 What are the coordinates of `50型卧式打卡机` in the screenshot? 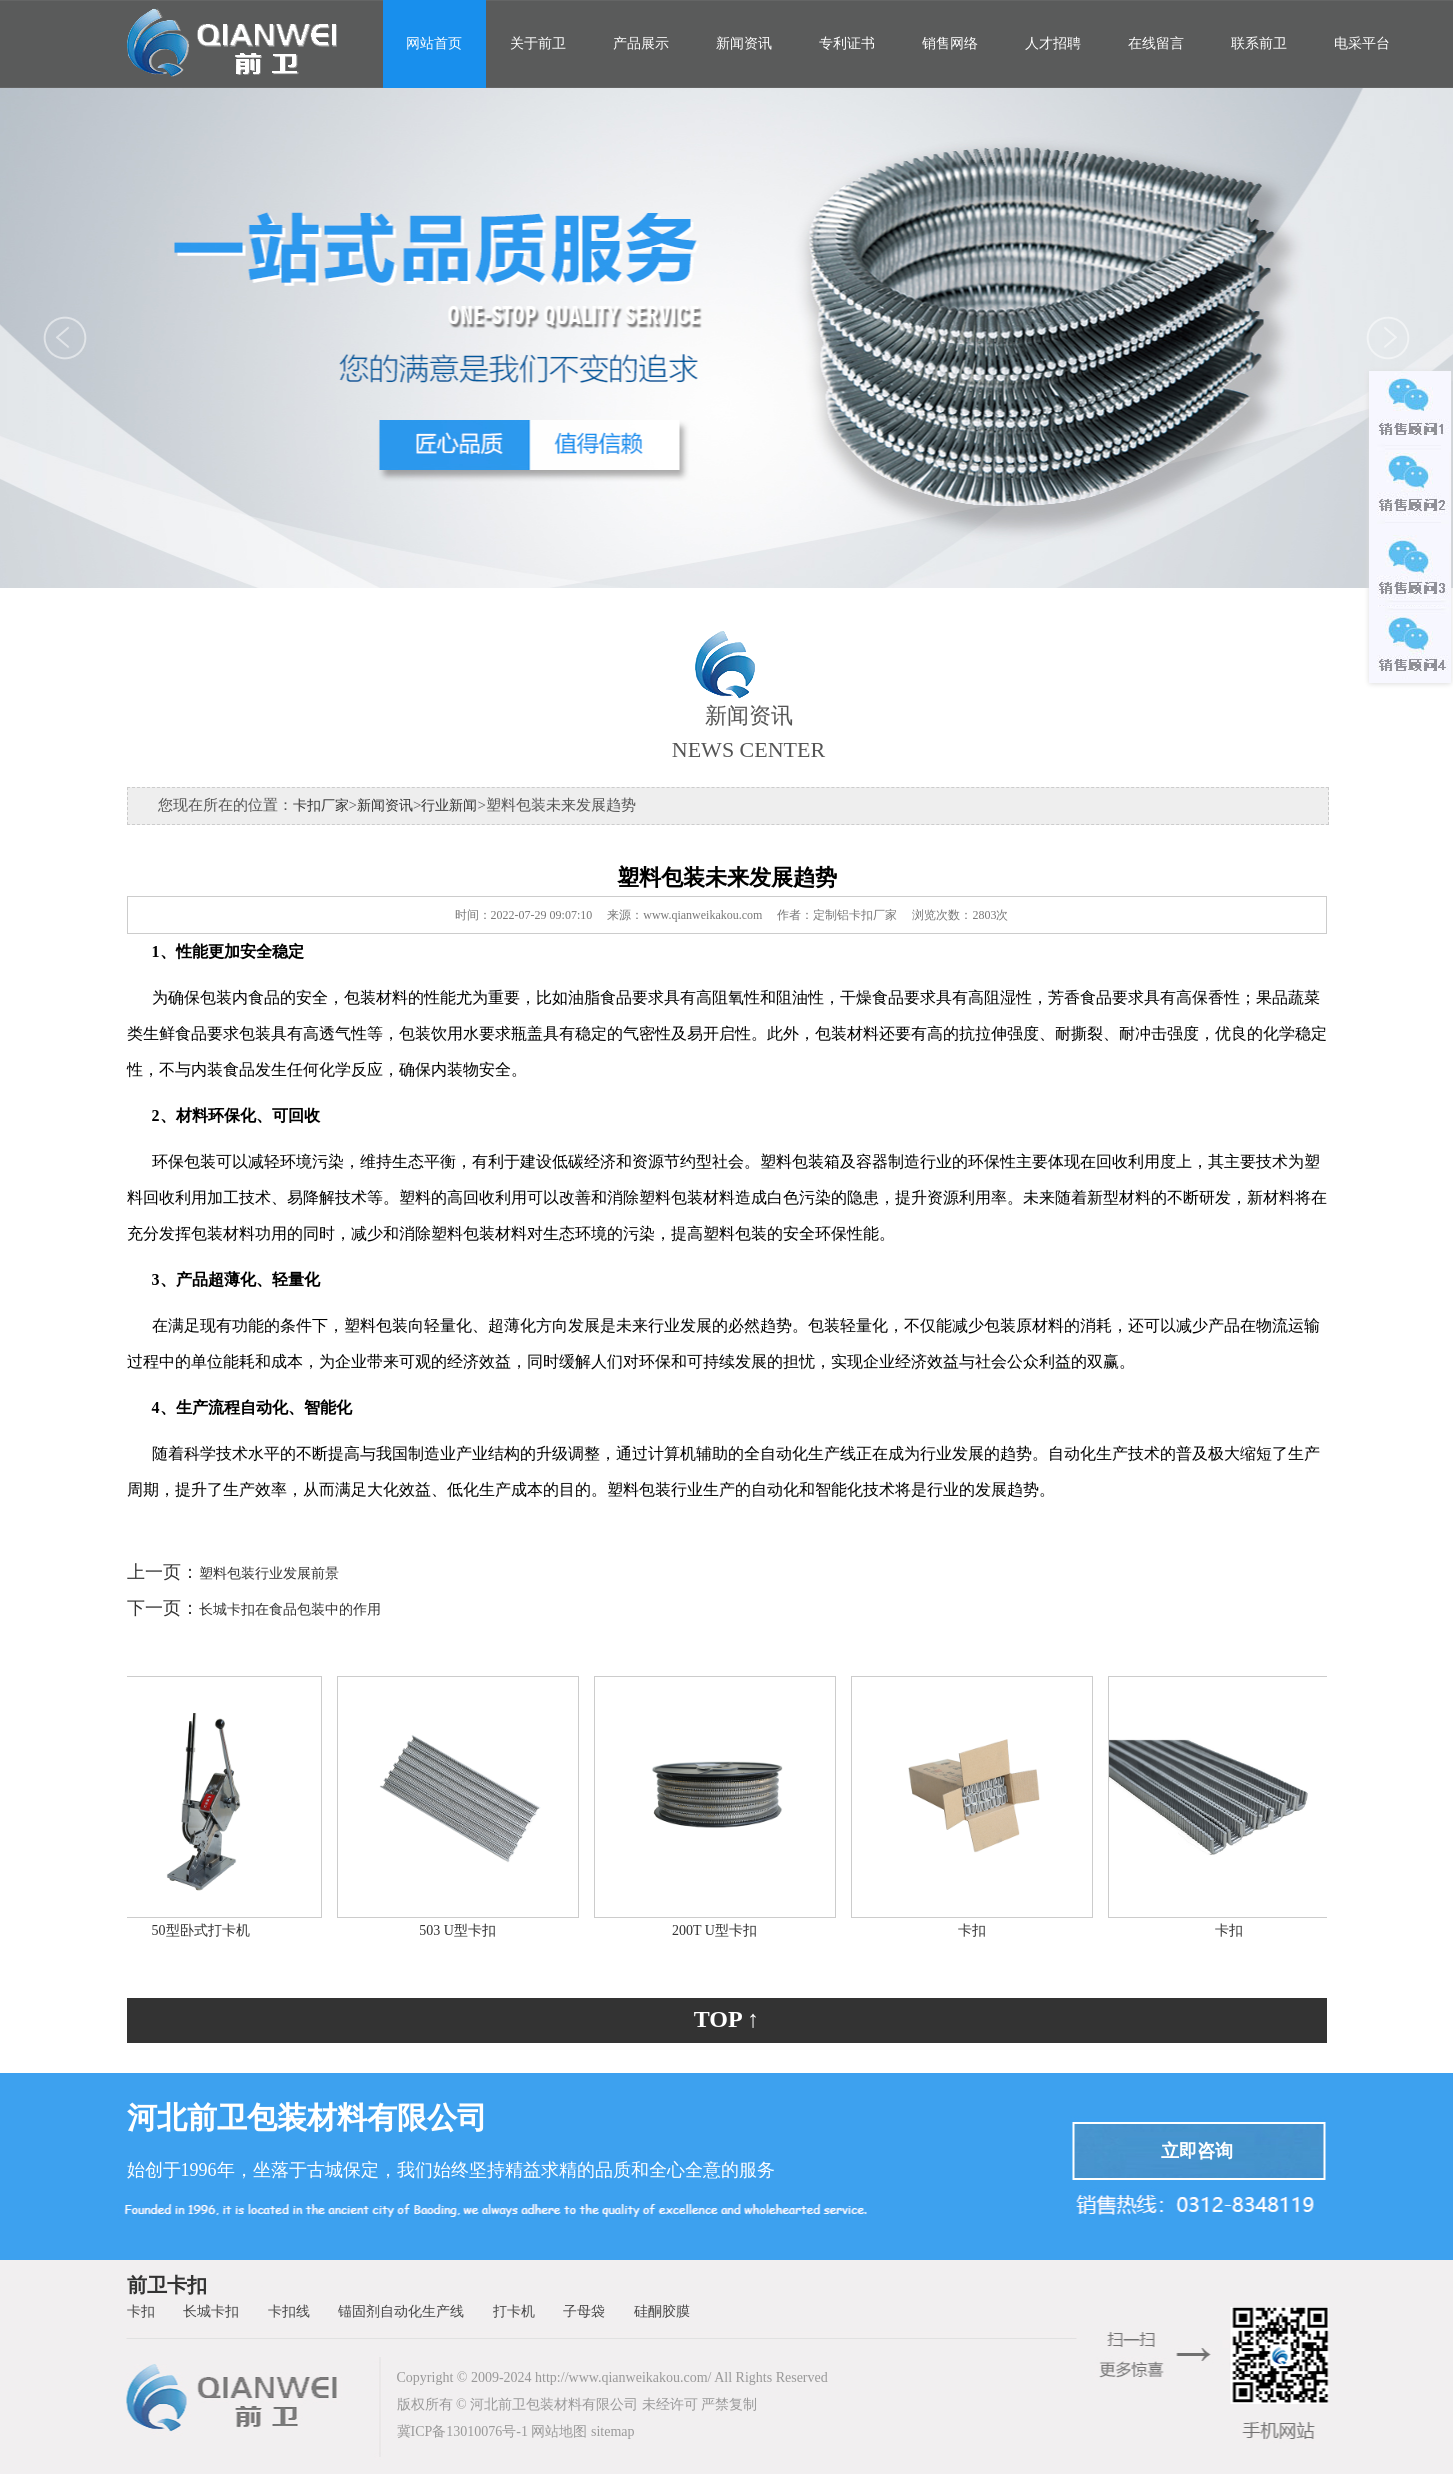 It's located at (206, 1930).